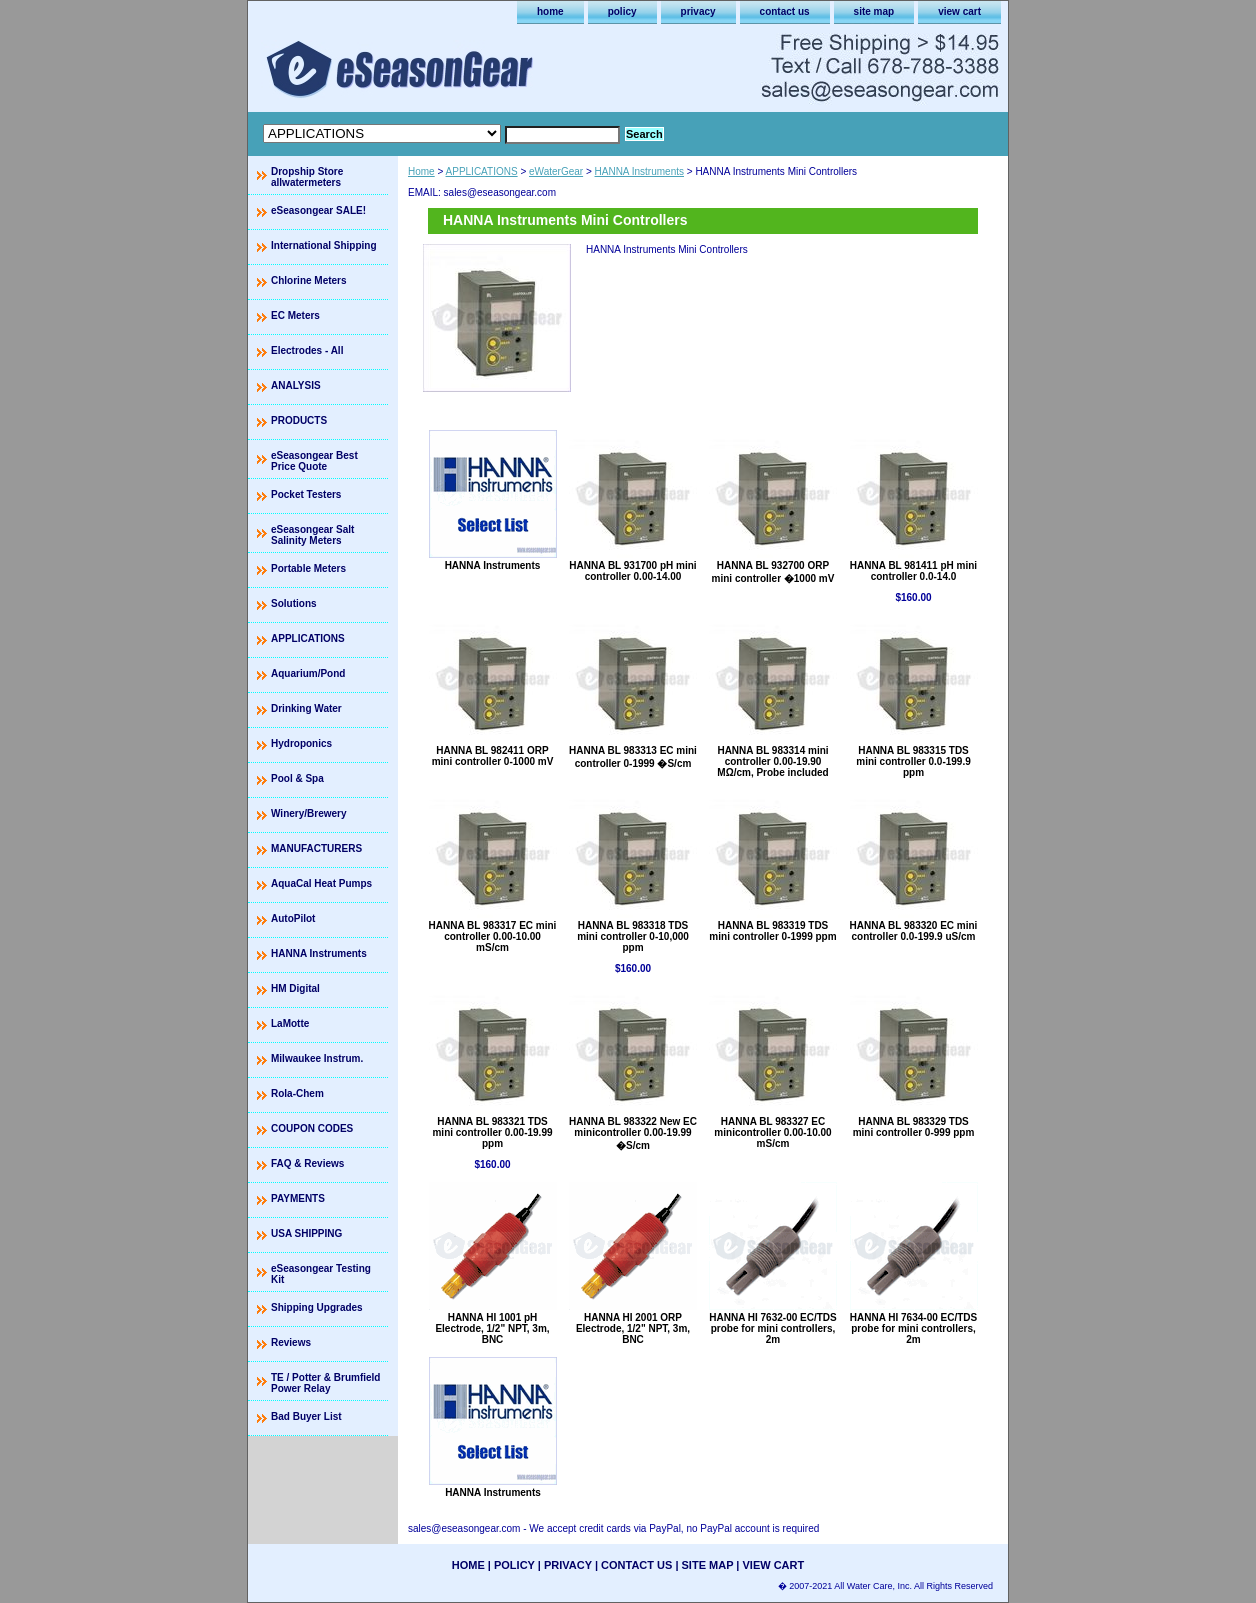 This screenshot has height=1603, width=1256. Describe the element at coordinates (550, 11) in the screenshot. I see `home` at that location.